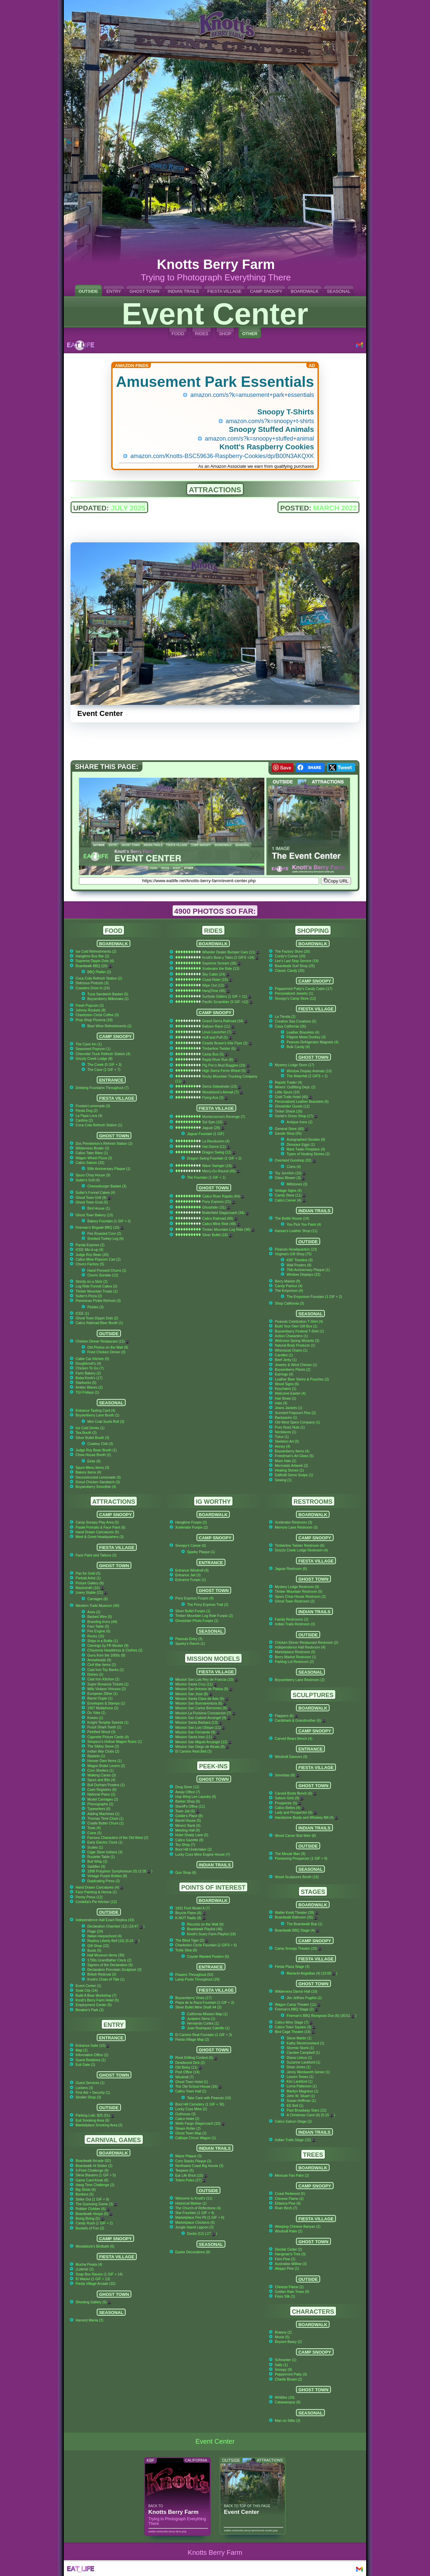  Describe the element at coordinates (225, 1021) in the screenshot. I see `Grand Sierra Railroad (34)` at that location.